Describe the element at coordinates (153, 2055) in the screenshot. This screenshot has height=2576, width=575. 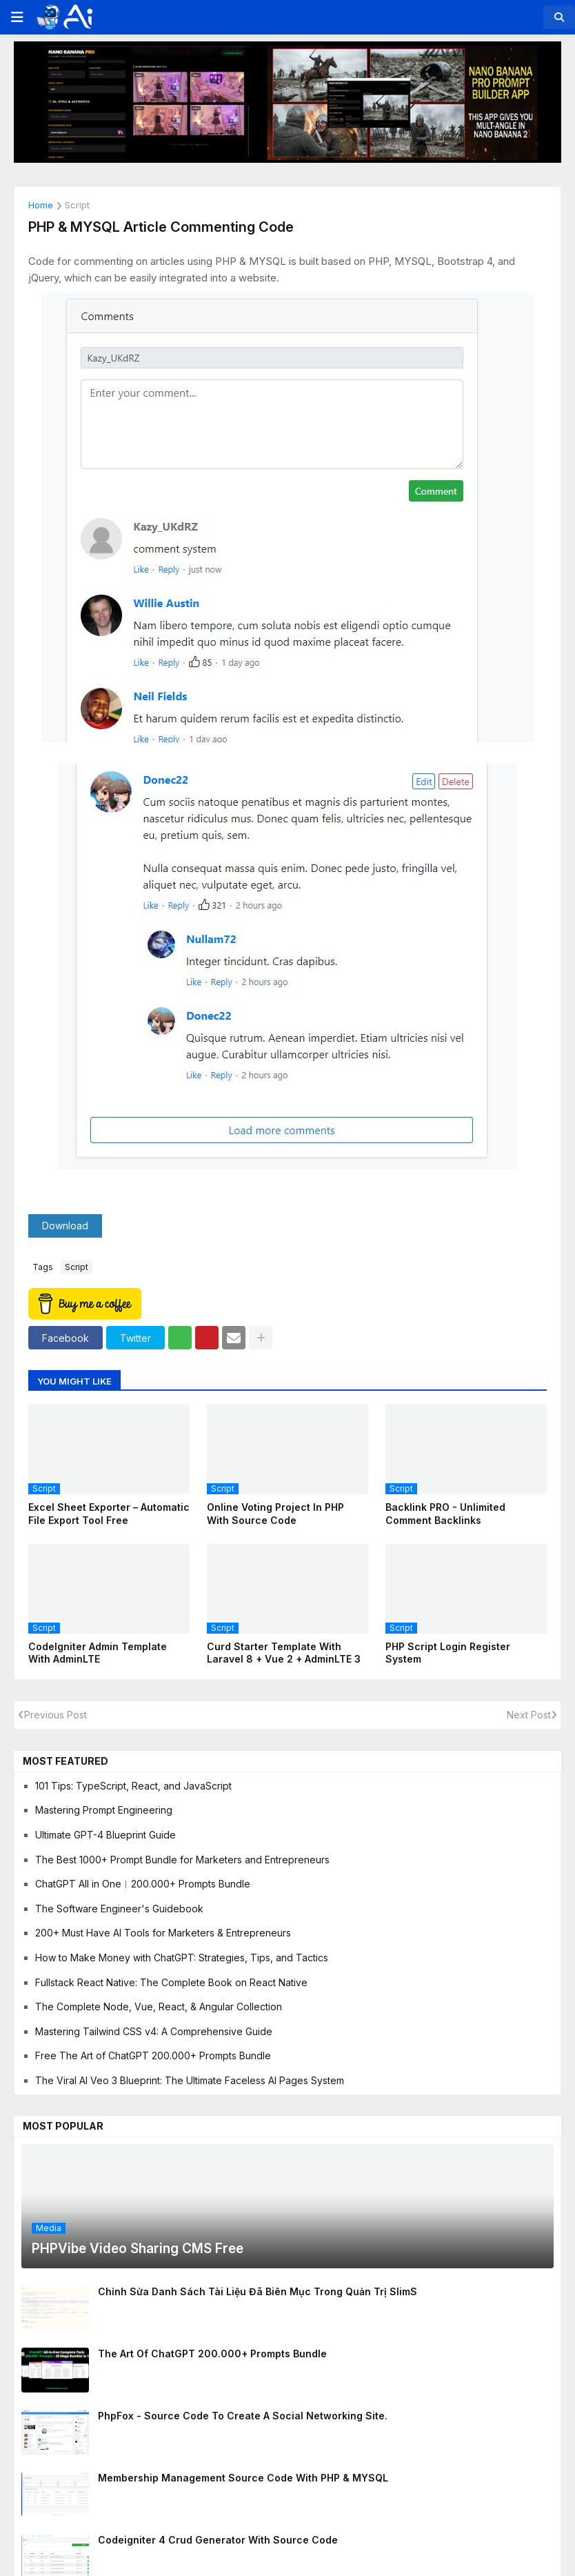
I see `Free The Art of ChatGPT 200.000+ Prompts Bundle` at that location.